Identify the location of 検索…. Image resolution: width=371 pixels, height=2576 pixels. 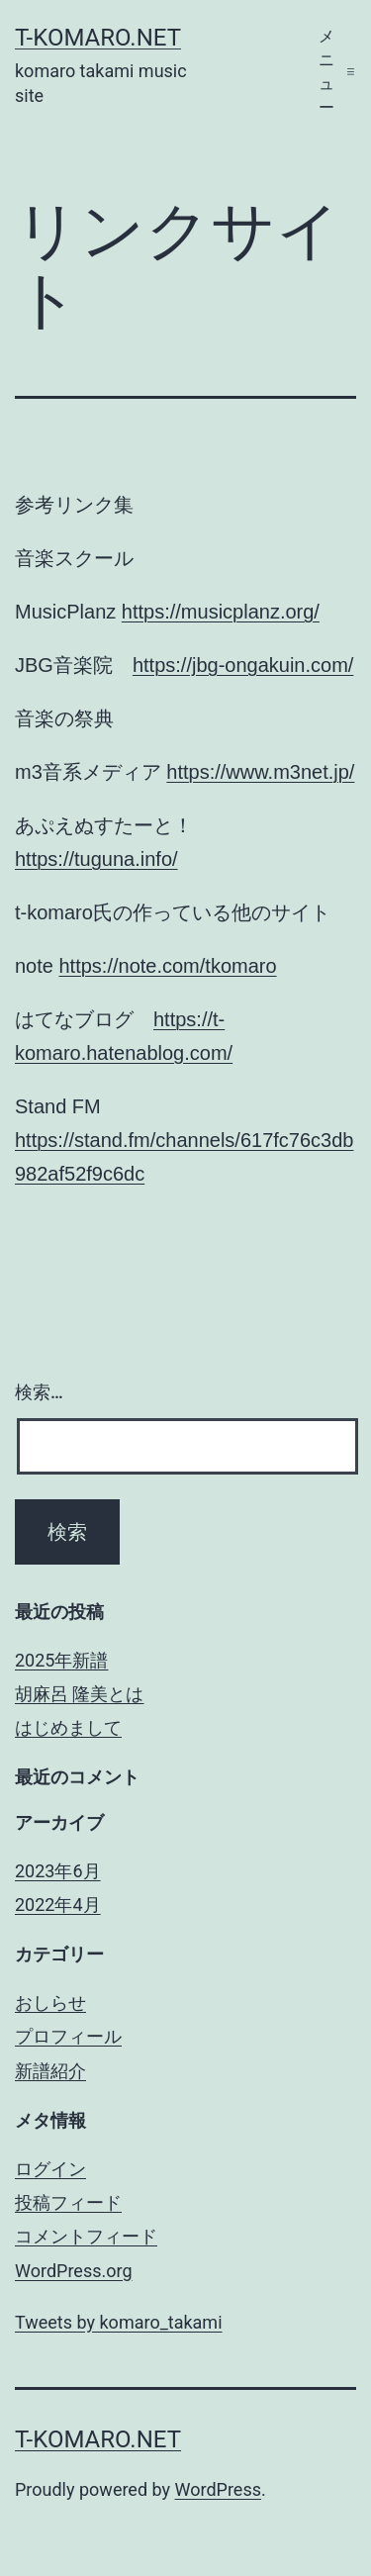
(39, 1392).